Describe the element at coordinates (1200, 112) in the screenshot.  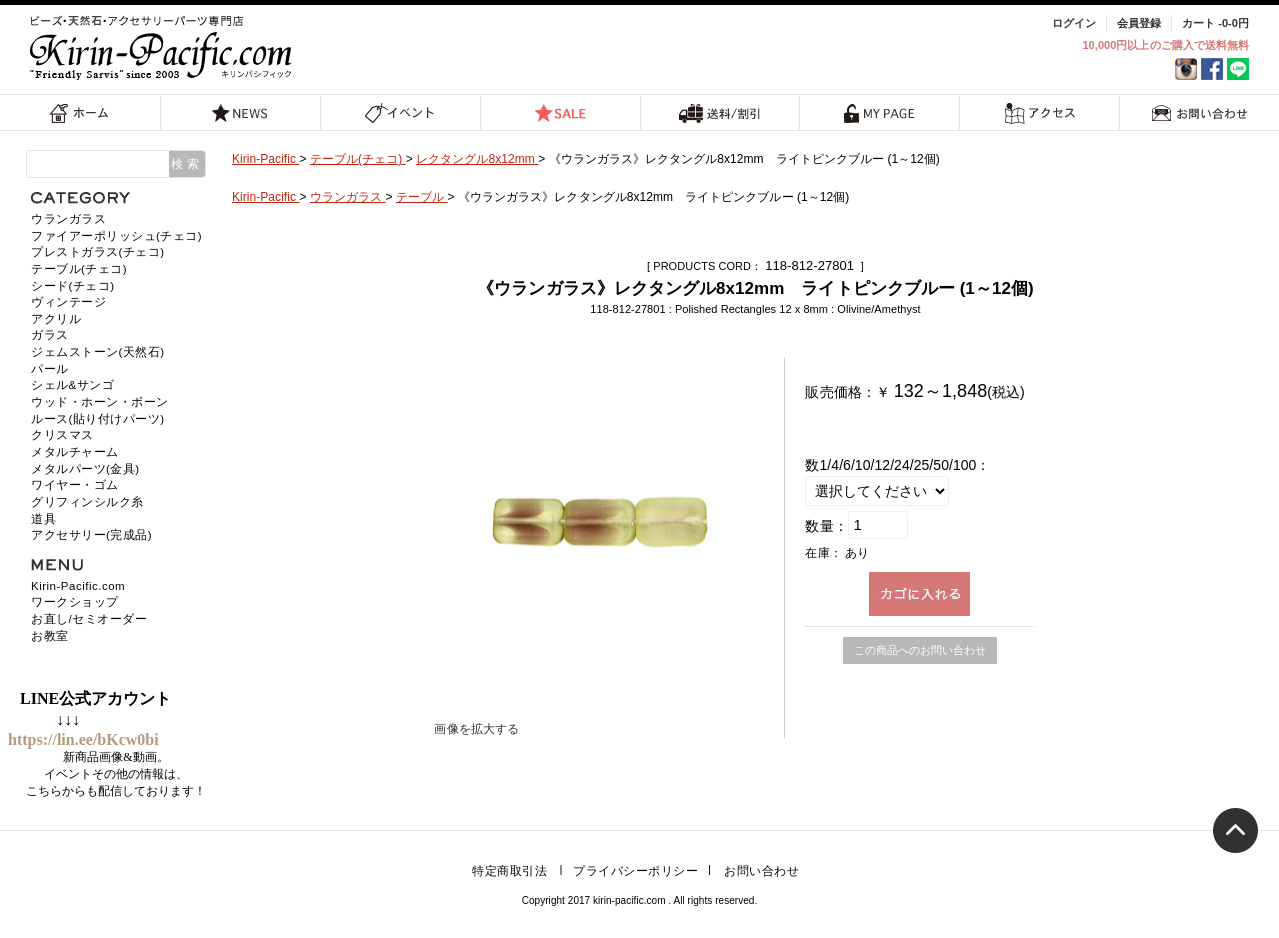
I see `お問い合わせ` at that location.